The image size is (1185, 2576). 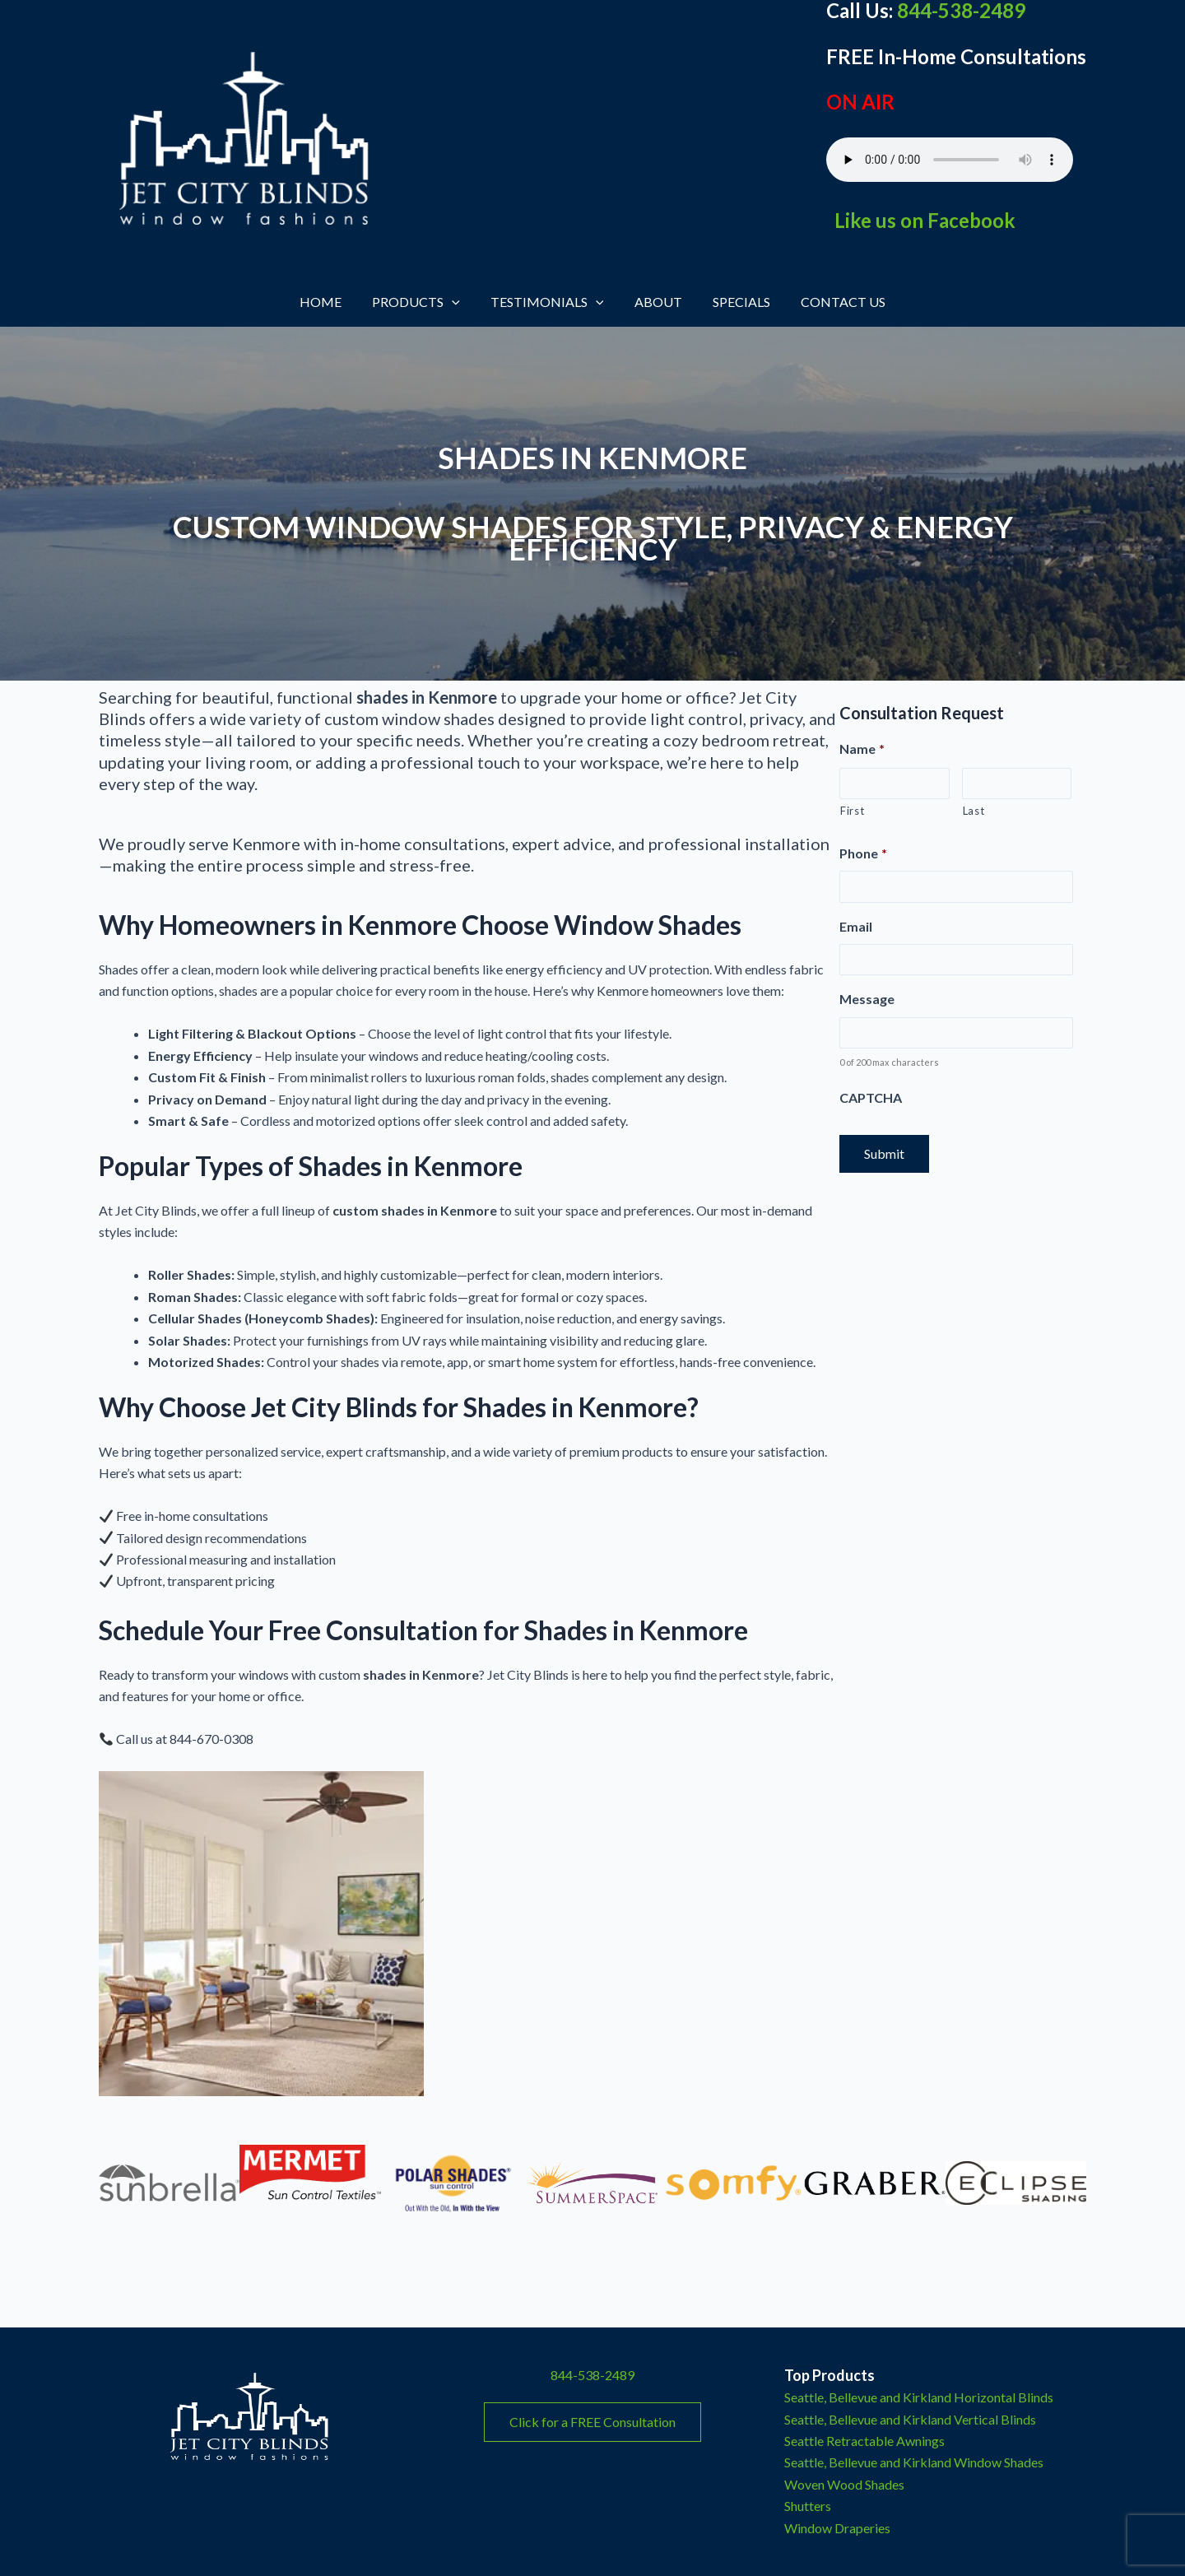 I want to click on [Last name], so click(x=1017, y=783).